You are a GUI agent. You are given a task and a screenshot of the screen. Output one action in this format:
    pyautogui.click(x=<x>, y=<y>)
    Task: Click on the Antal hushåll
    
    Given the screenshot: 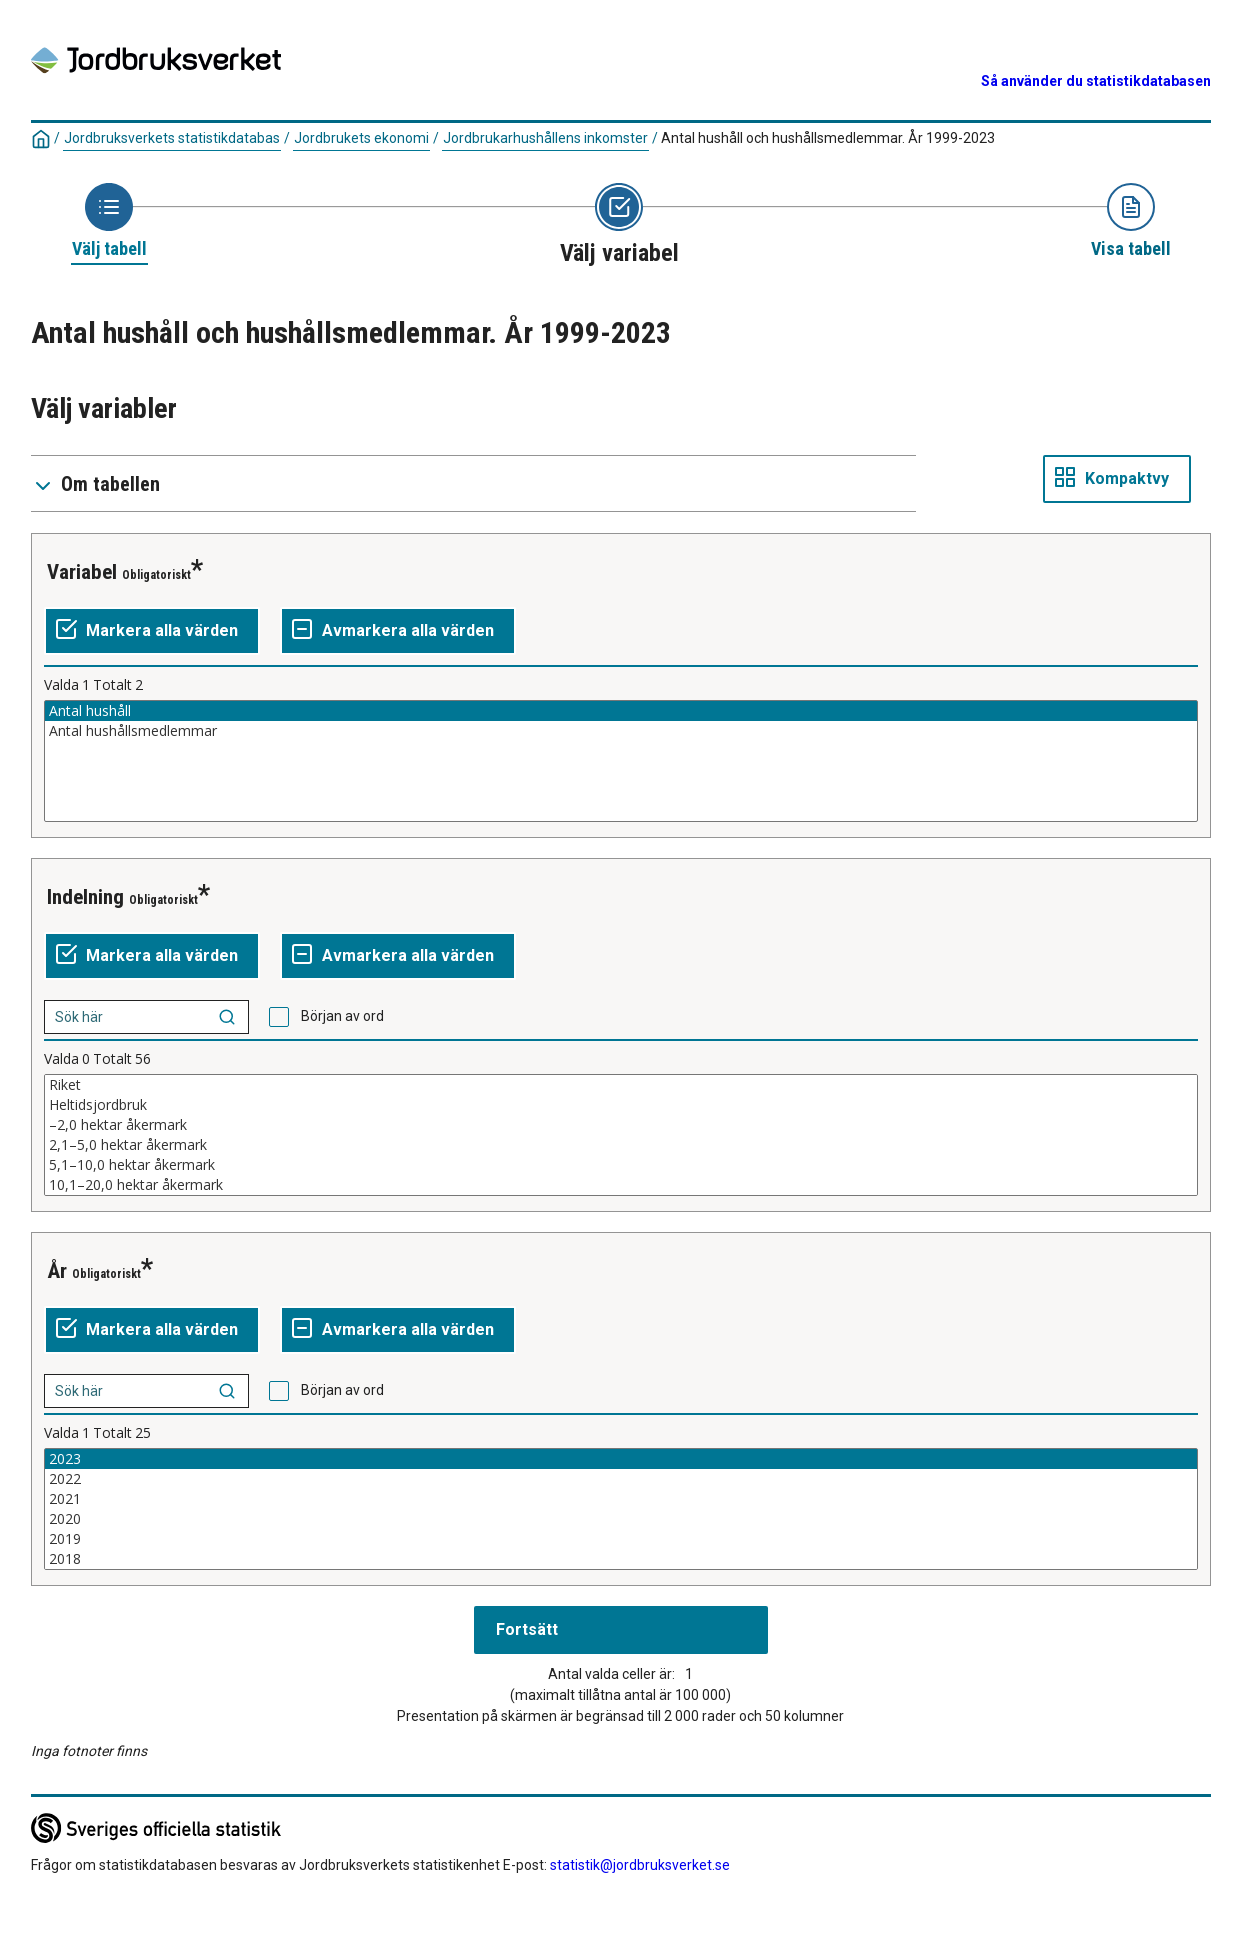 What is the action you would take?
    pyautogui.click(x=621, y=711)
    